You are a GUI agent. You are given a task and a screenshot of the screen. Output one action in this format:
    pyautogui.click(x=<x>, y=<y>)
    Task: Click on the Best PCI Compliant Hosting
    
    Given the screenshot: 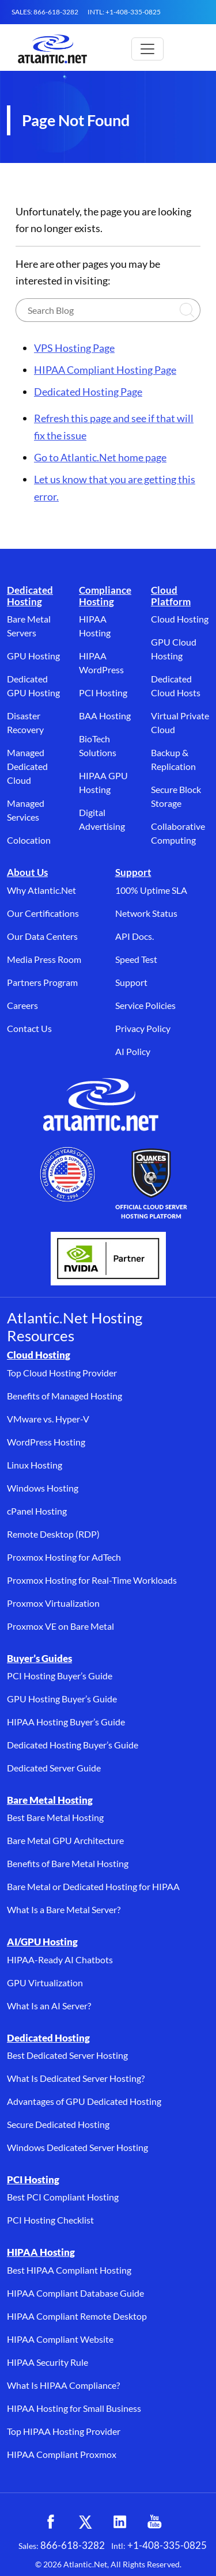 What is the action you would take?
    pyautogui.click(x=63, y=2196)
    